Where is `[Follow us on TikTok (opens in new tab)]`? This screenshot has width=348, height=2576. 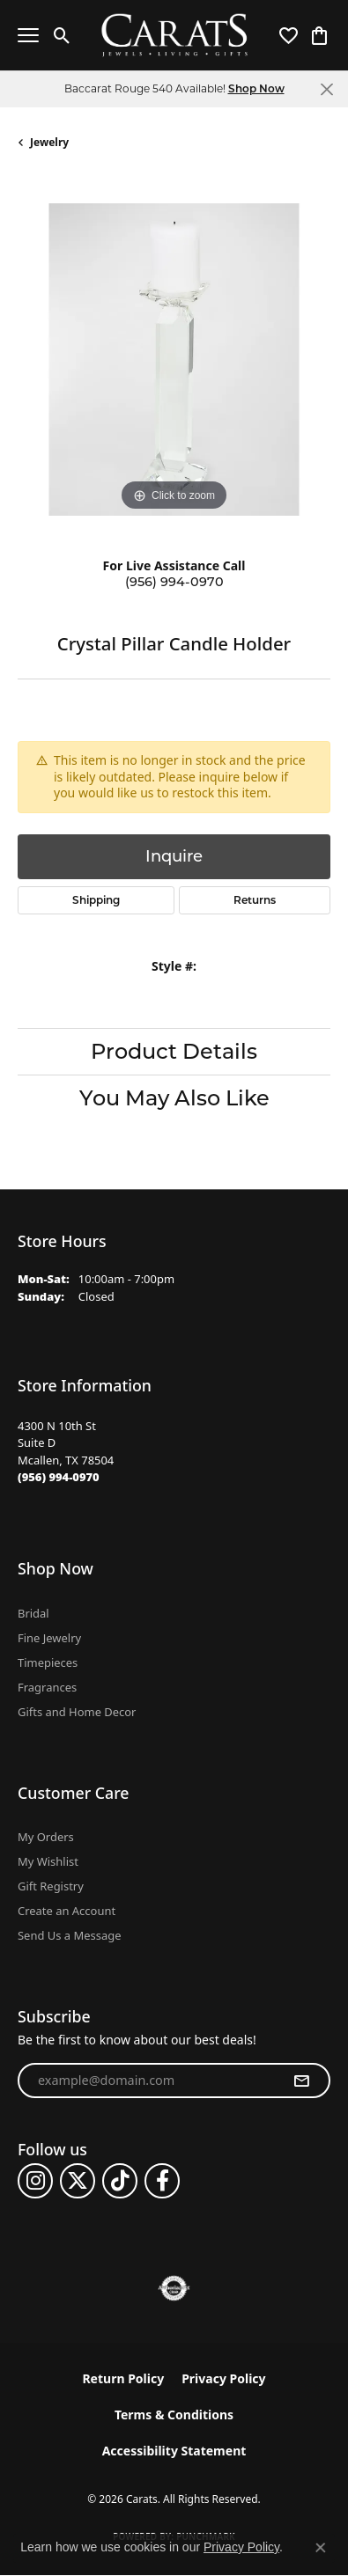
[Follow us on TikTok (opens in new tab)] is located at coordinates (119, 2180).